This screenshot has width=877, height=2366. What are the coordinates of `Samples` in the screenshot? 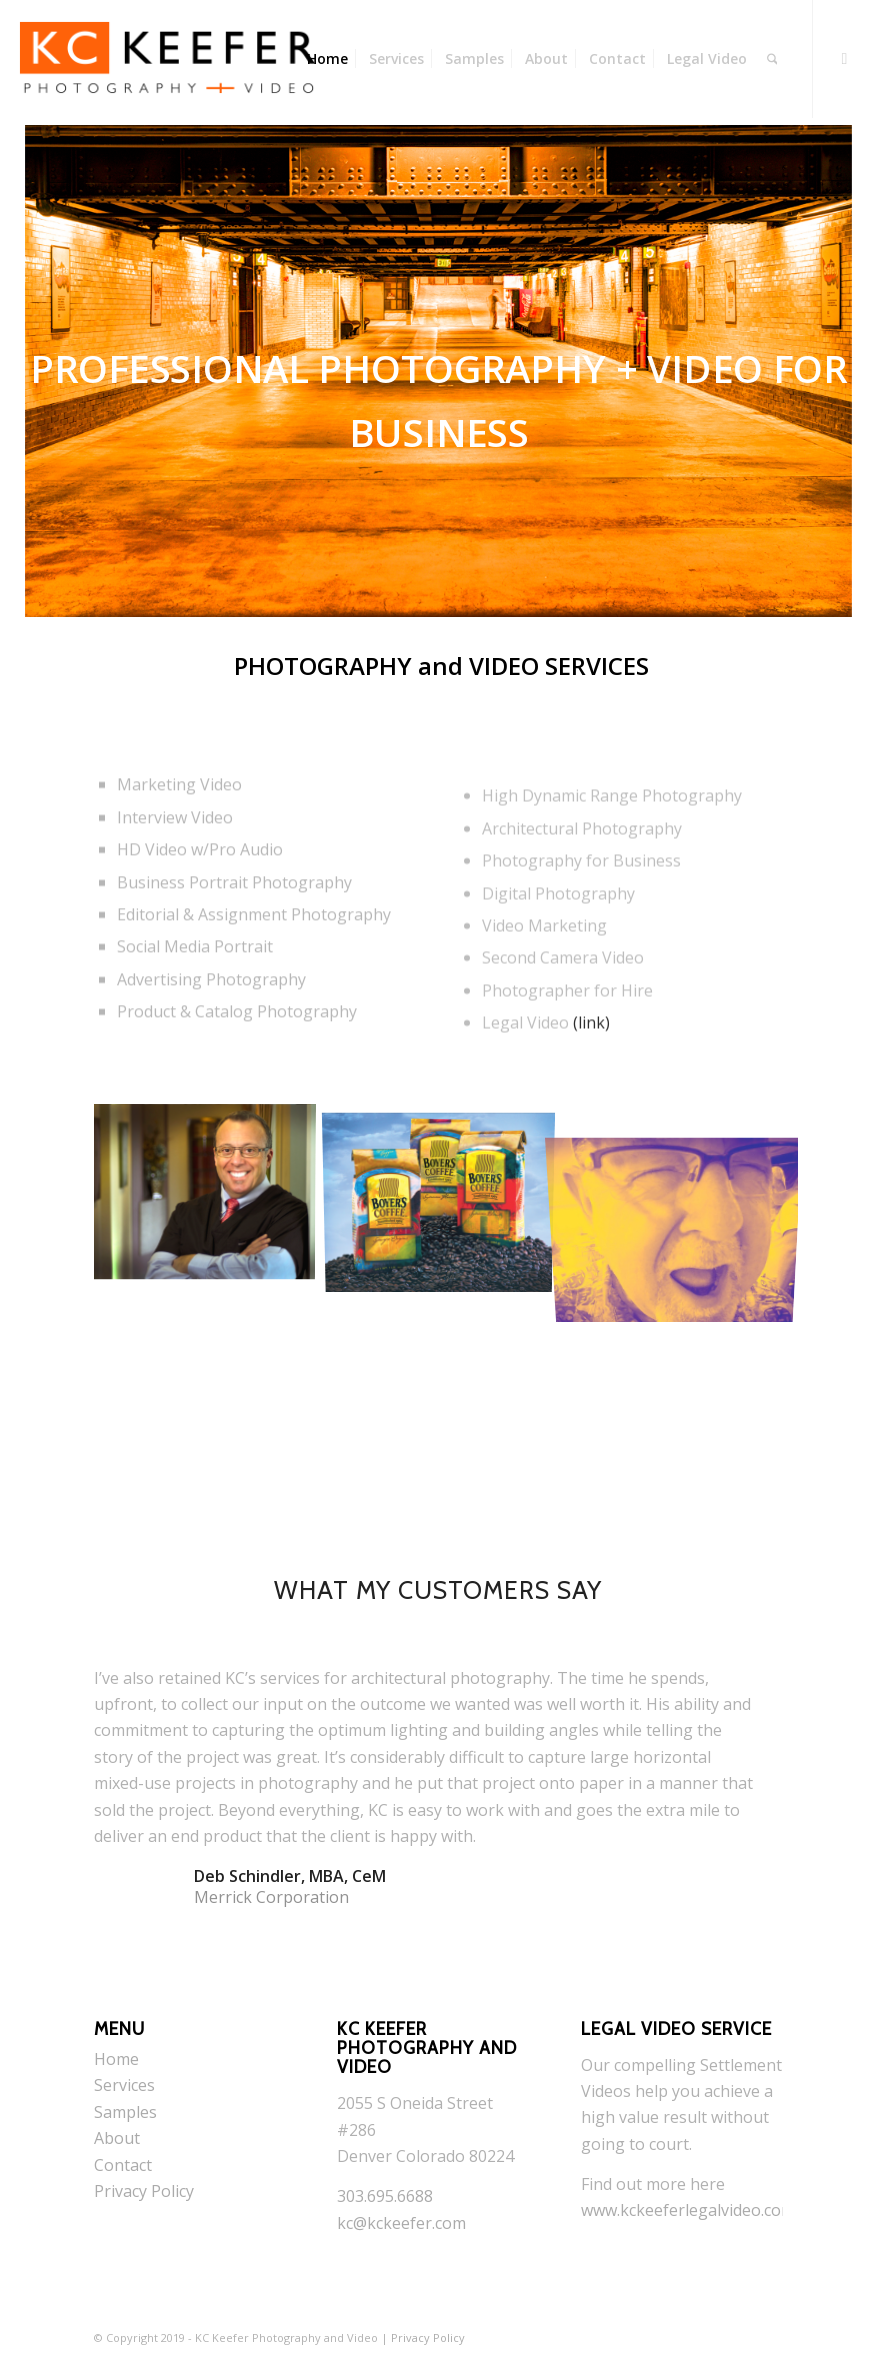 It's located at (125, 2112).